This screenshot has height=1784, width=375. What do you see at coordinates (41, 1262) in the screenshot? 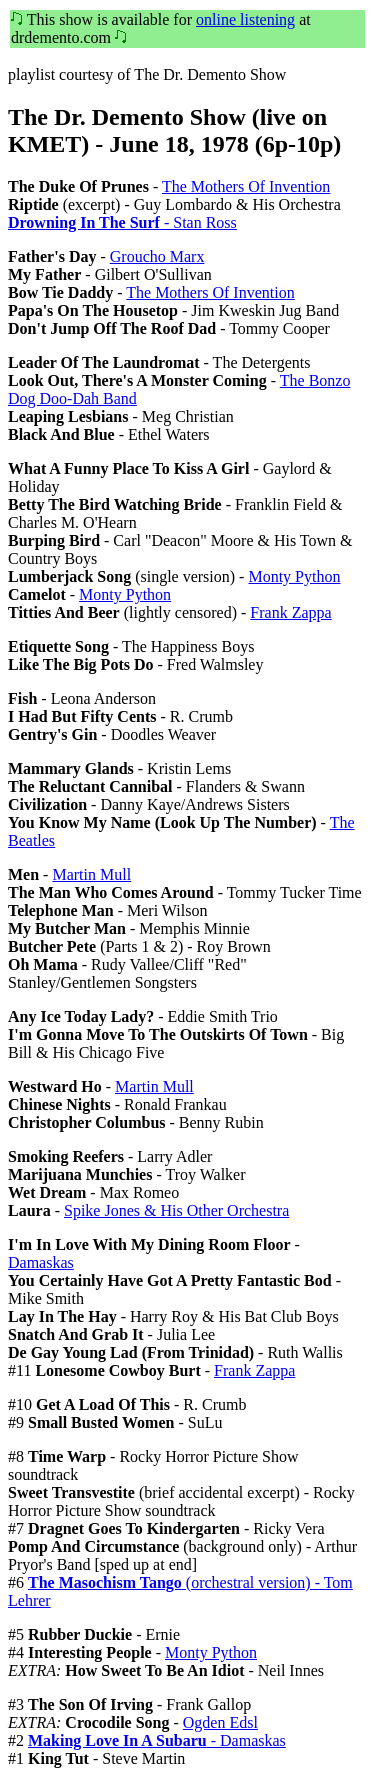
I see `Damaskas` at bounding box center [41, 1262].